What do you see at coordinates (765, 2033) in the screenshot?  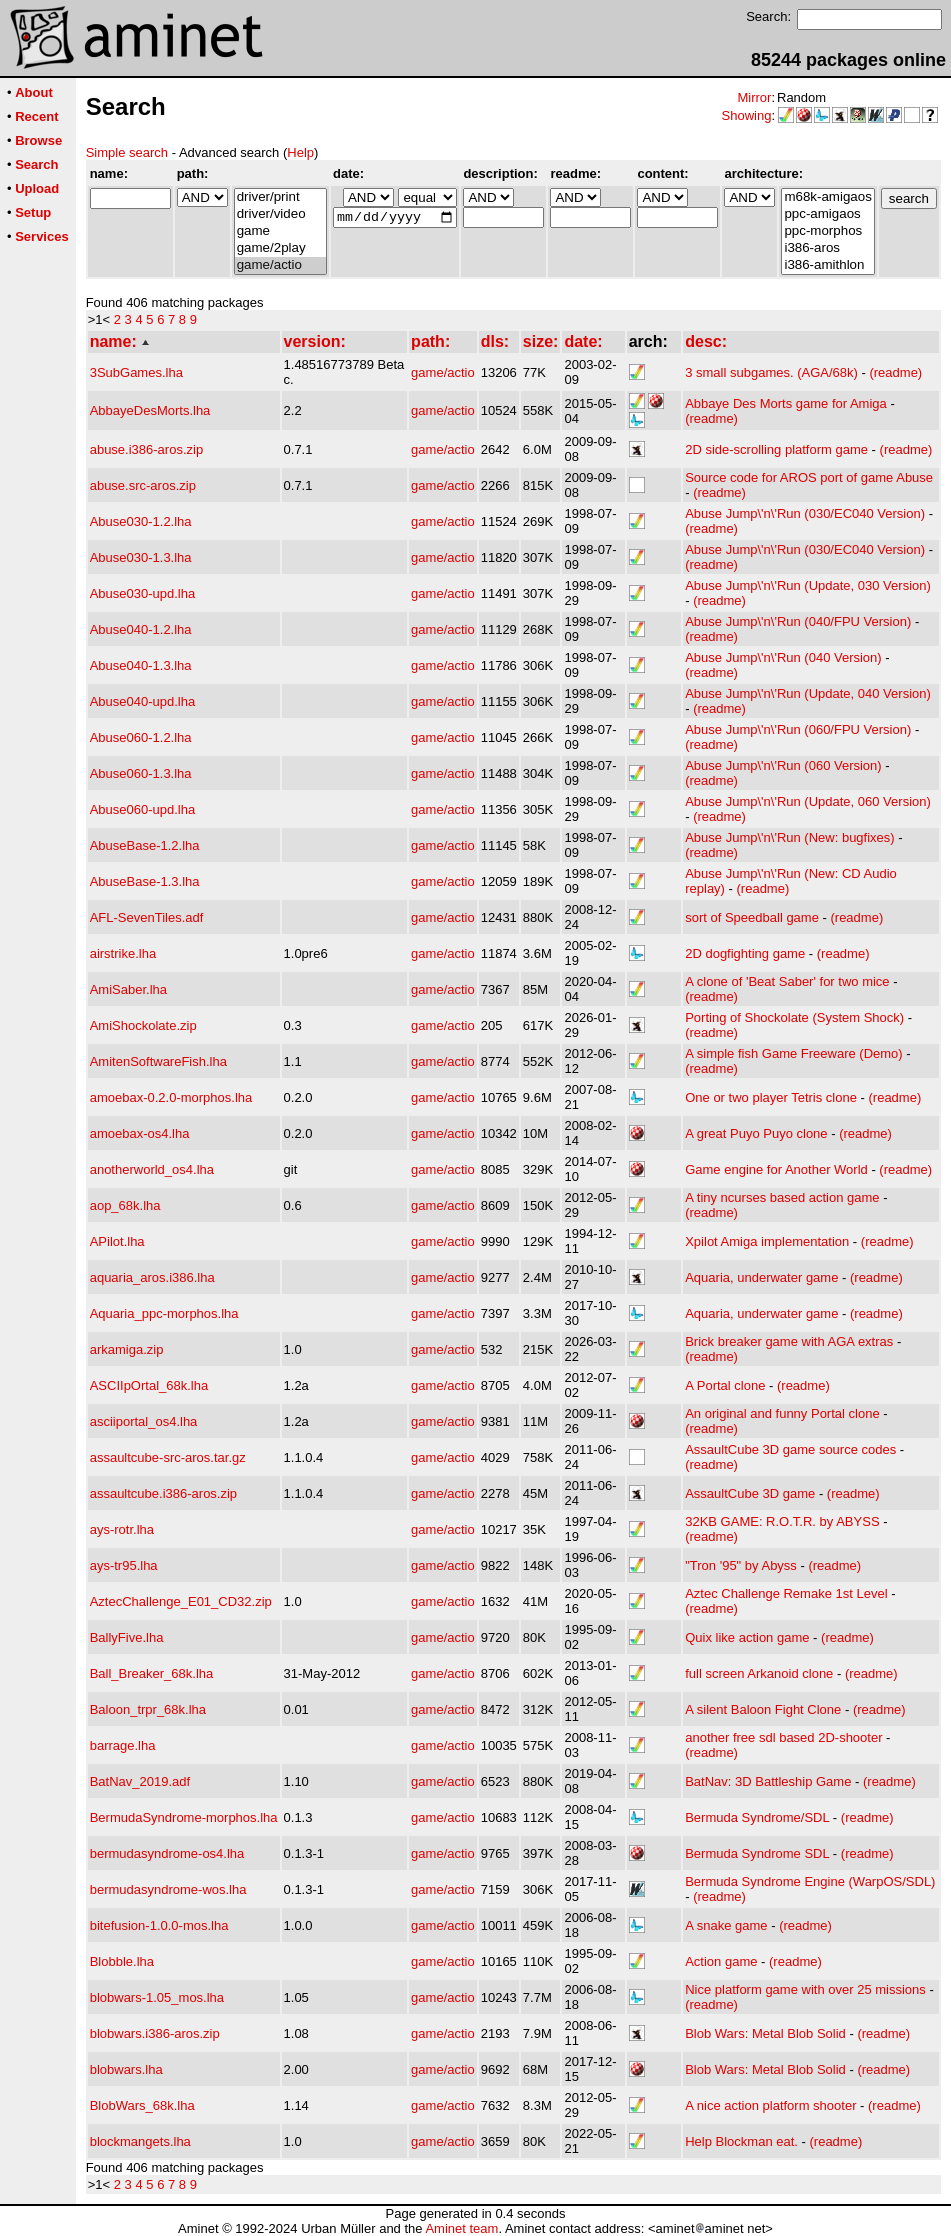 I see `Blob Wars: Metal Blob Solid` at bounding box center [765, 2033].